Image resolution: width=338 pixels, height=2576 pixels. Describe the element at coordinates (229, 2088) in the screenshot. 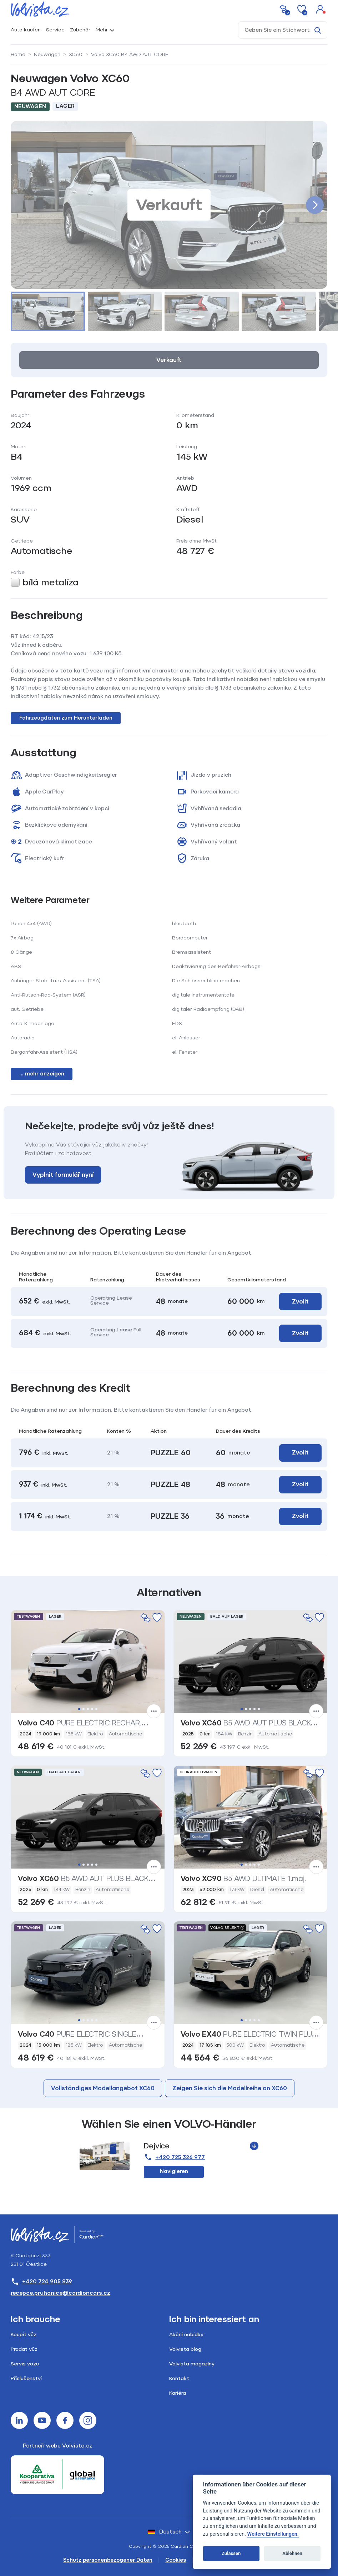

I see `Zeigen Sie sich die Modellreihe an XC60` at that location.